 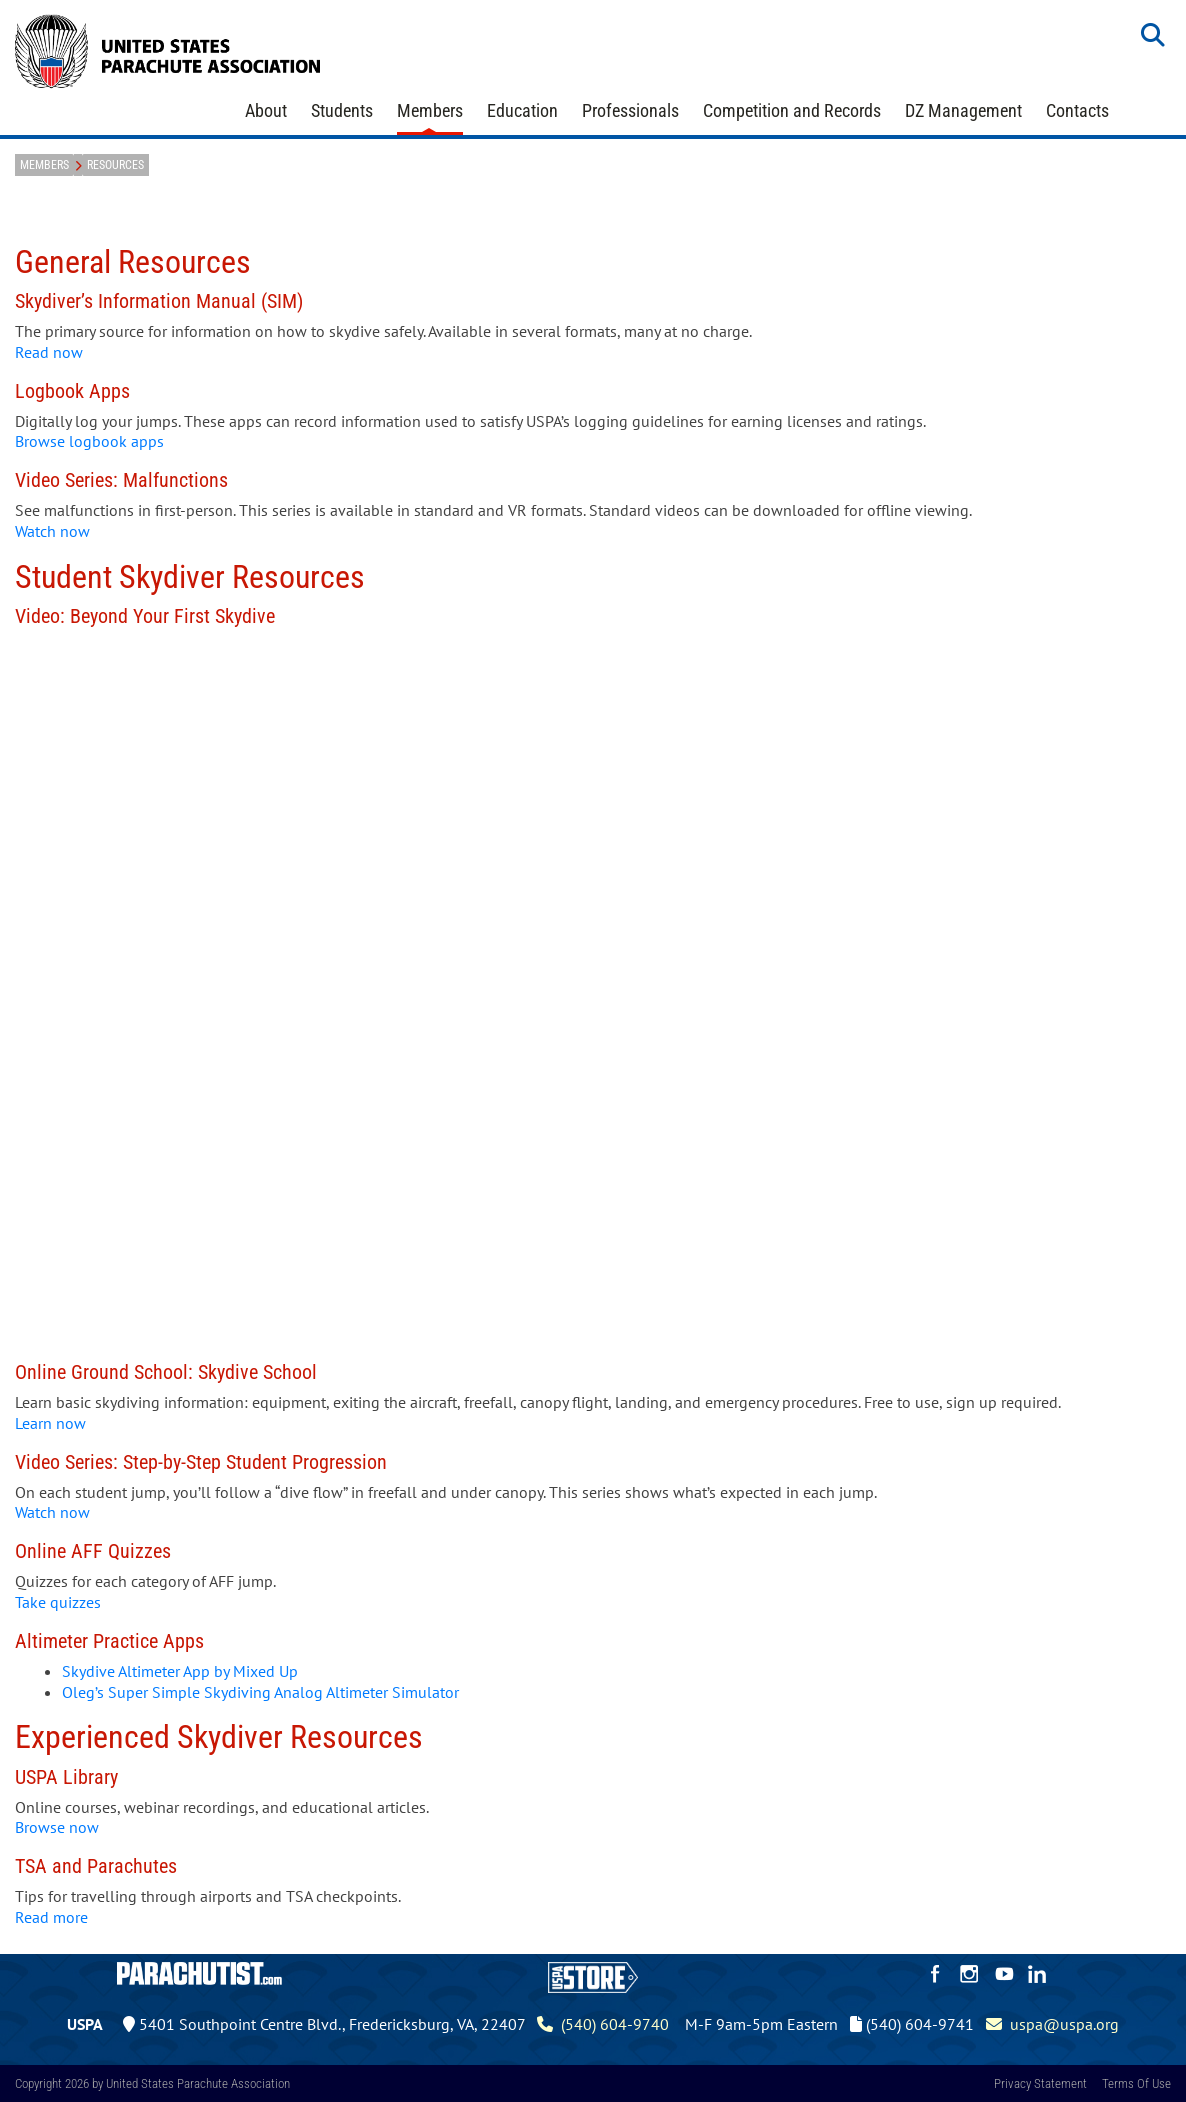 What do you see at coordinates (1136, 2083) in the screenshot?
I see `Terms Of Use` at bounding box center [1136, 2083].